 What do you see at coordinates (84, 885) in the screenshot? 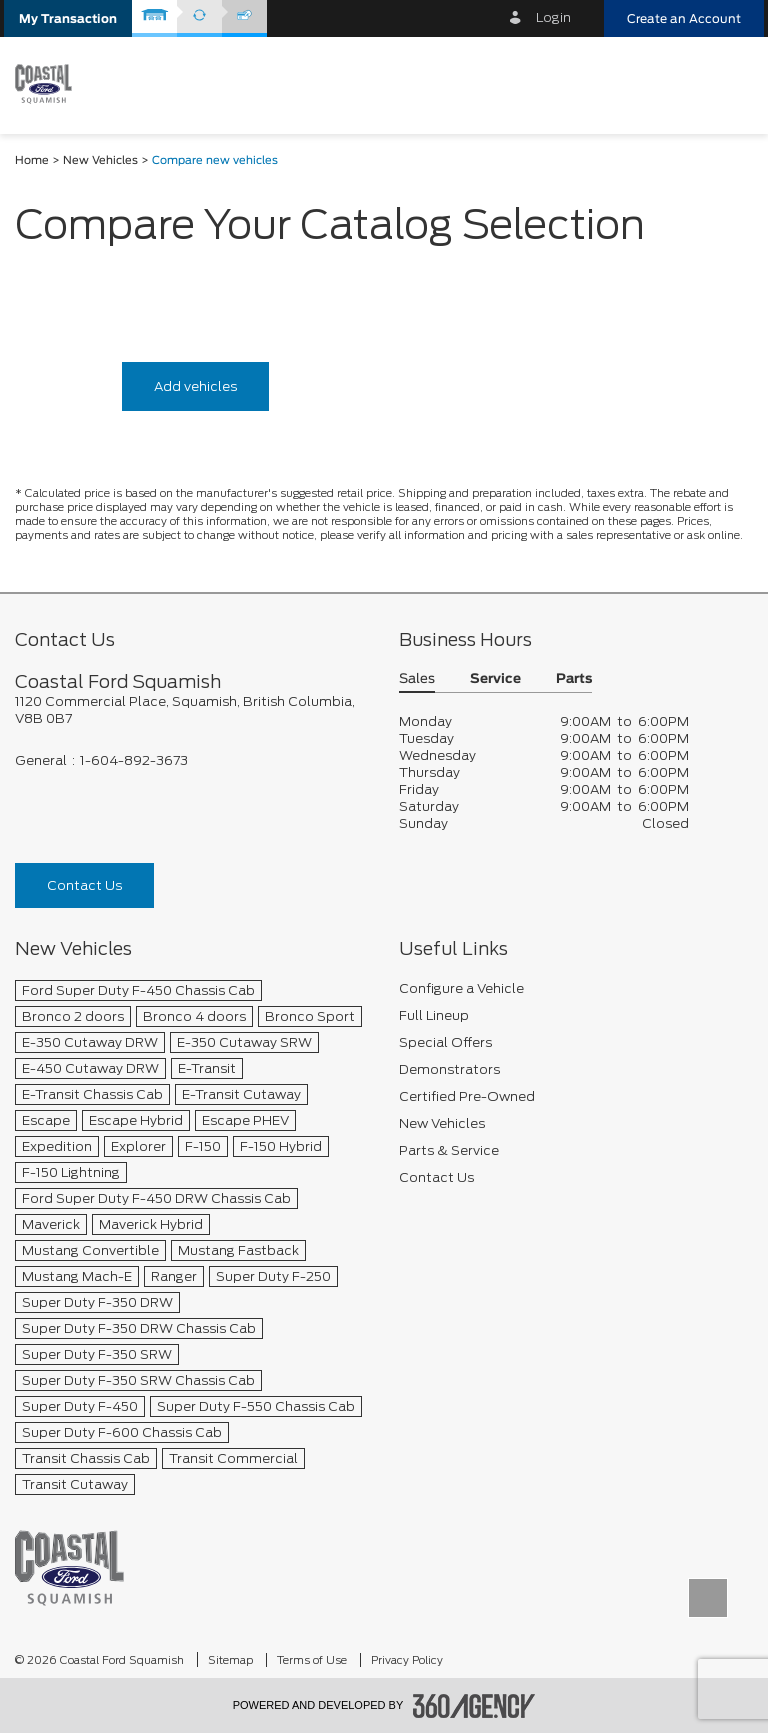
I see `Contact Us` at bounding box center [84, 885].